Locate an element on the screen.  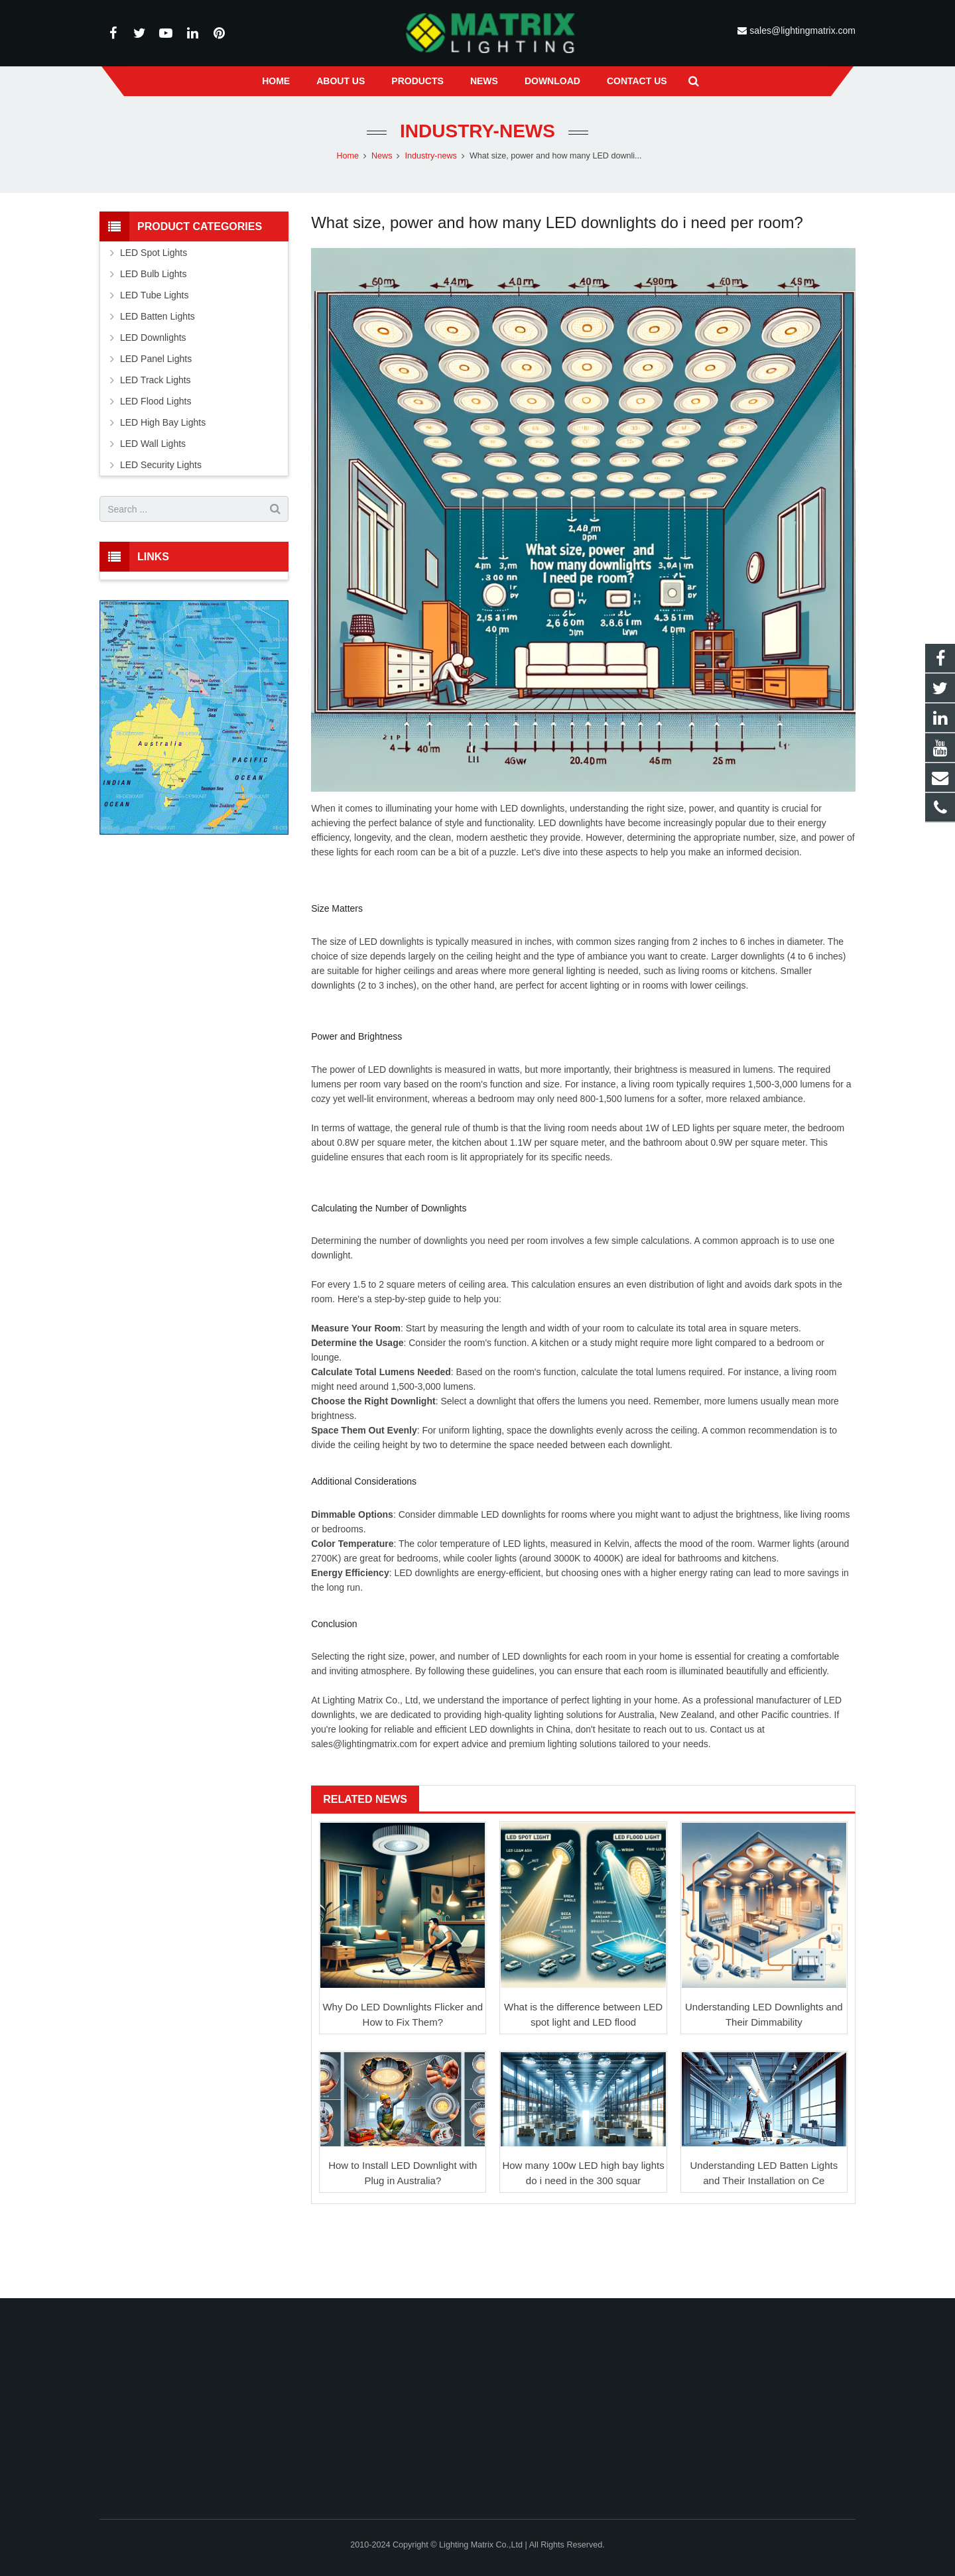
LED Downlights is located at coordinates (153, 337).